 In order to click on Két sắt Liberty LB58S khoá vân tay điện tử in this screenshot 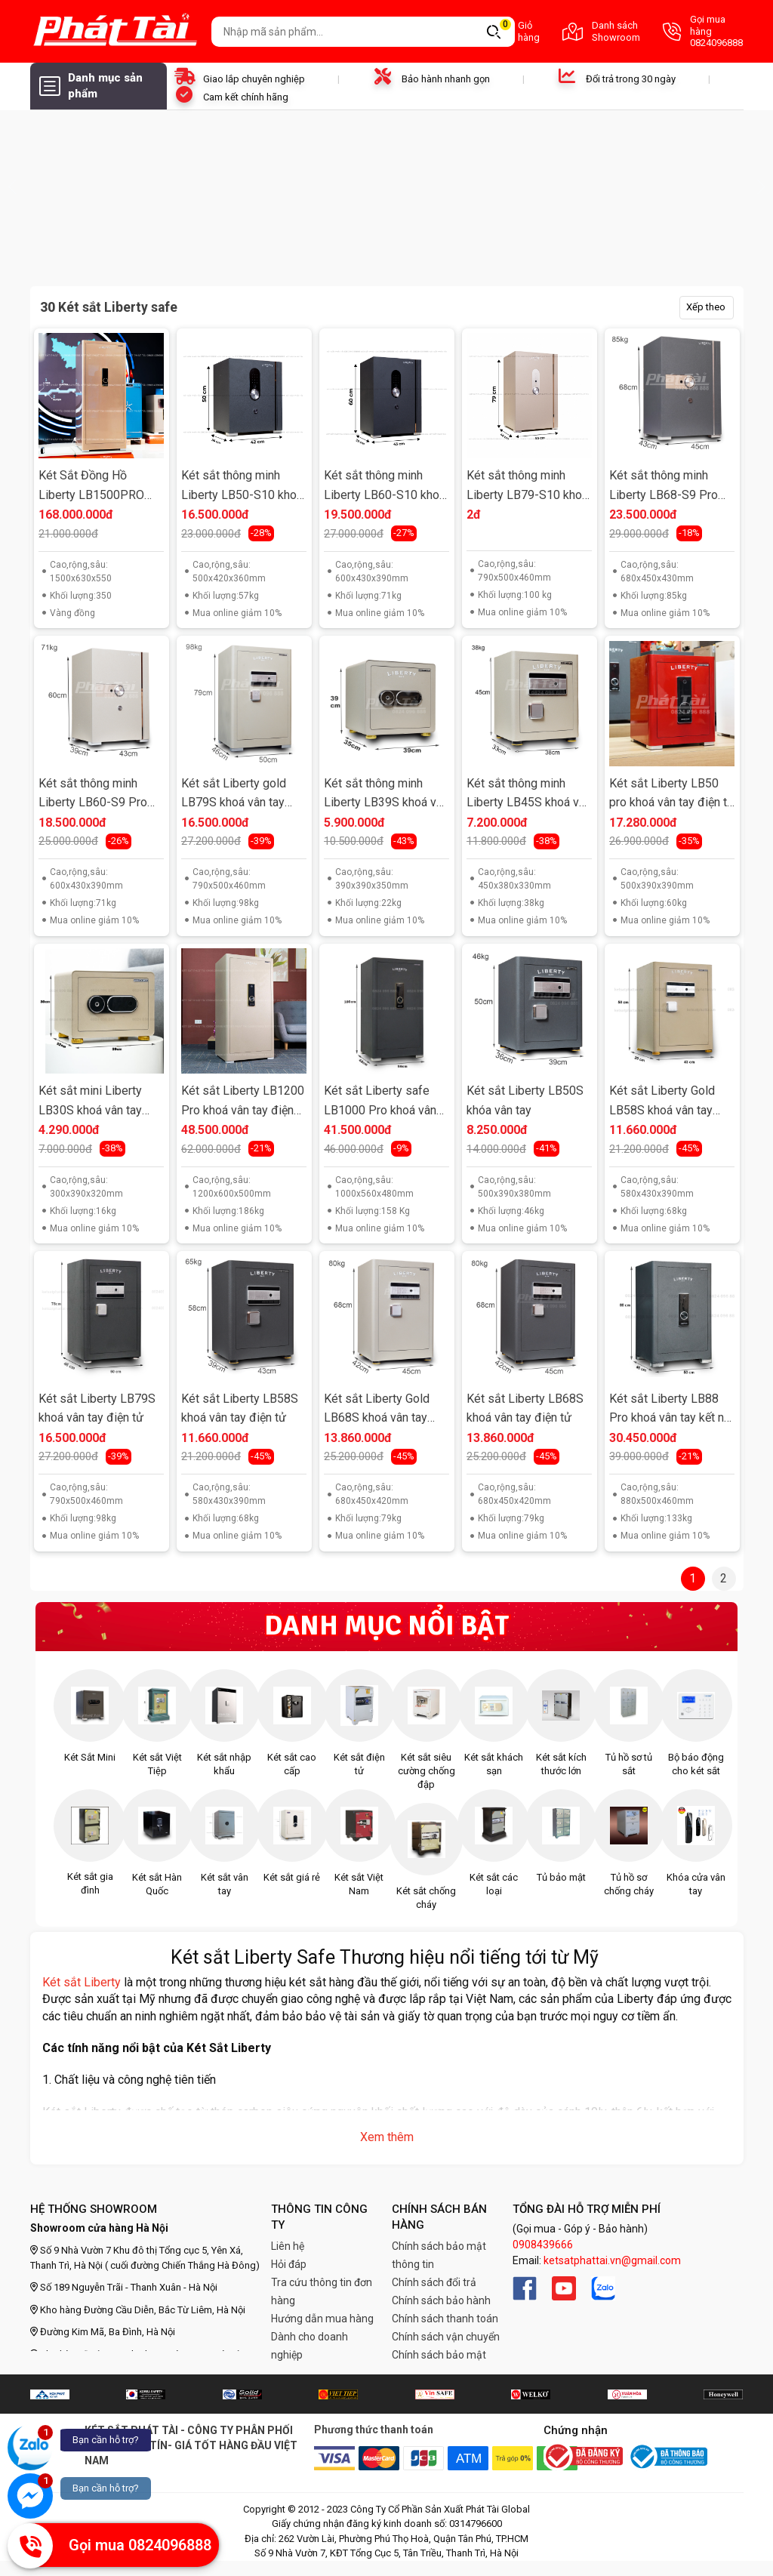, I will do `click(239, 1408)`.